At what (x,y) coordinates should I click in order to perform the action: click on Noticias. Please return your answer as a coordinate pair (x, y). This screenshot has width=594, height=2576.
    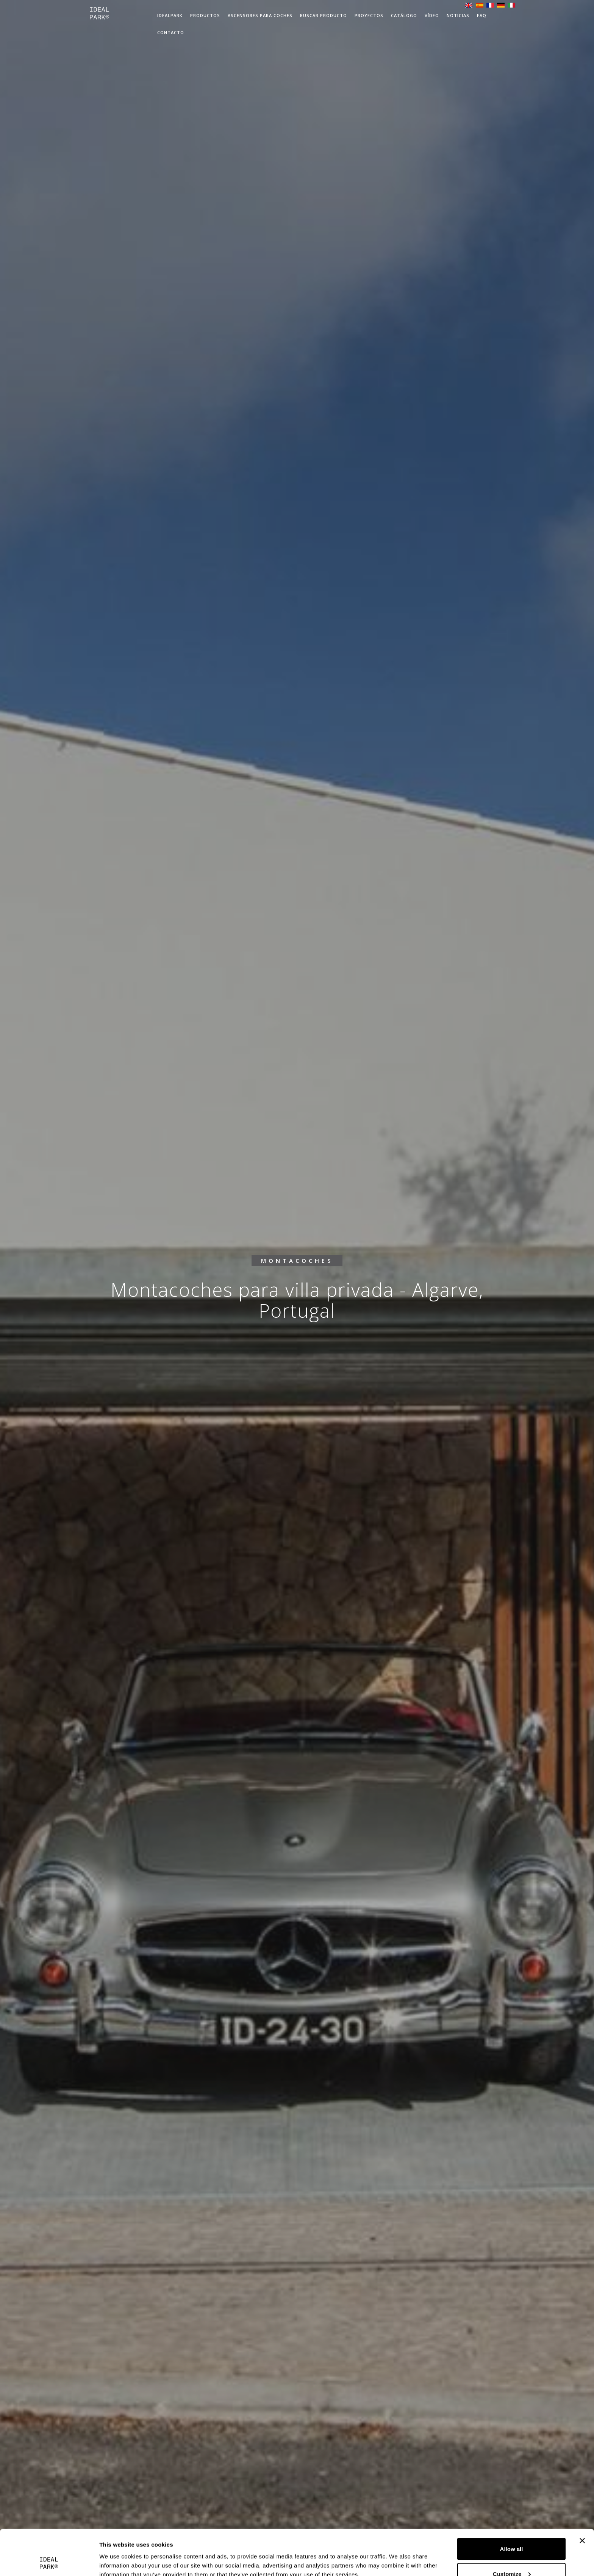
    Looking at the image, I should click on (458, 15).